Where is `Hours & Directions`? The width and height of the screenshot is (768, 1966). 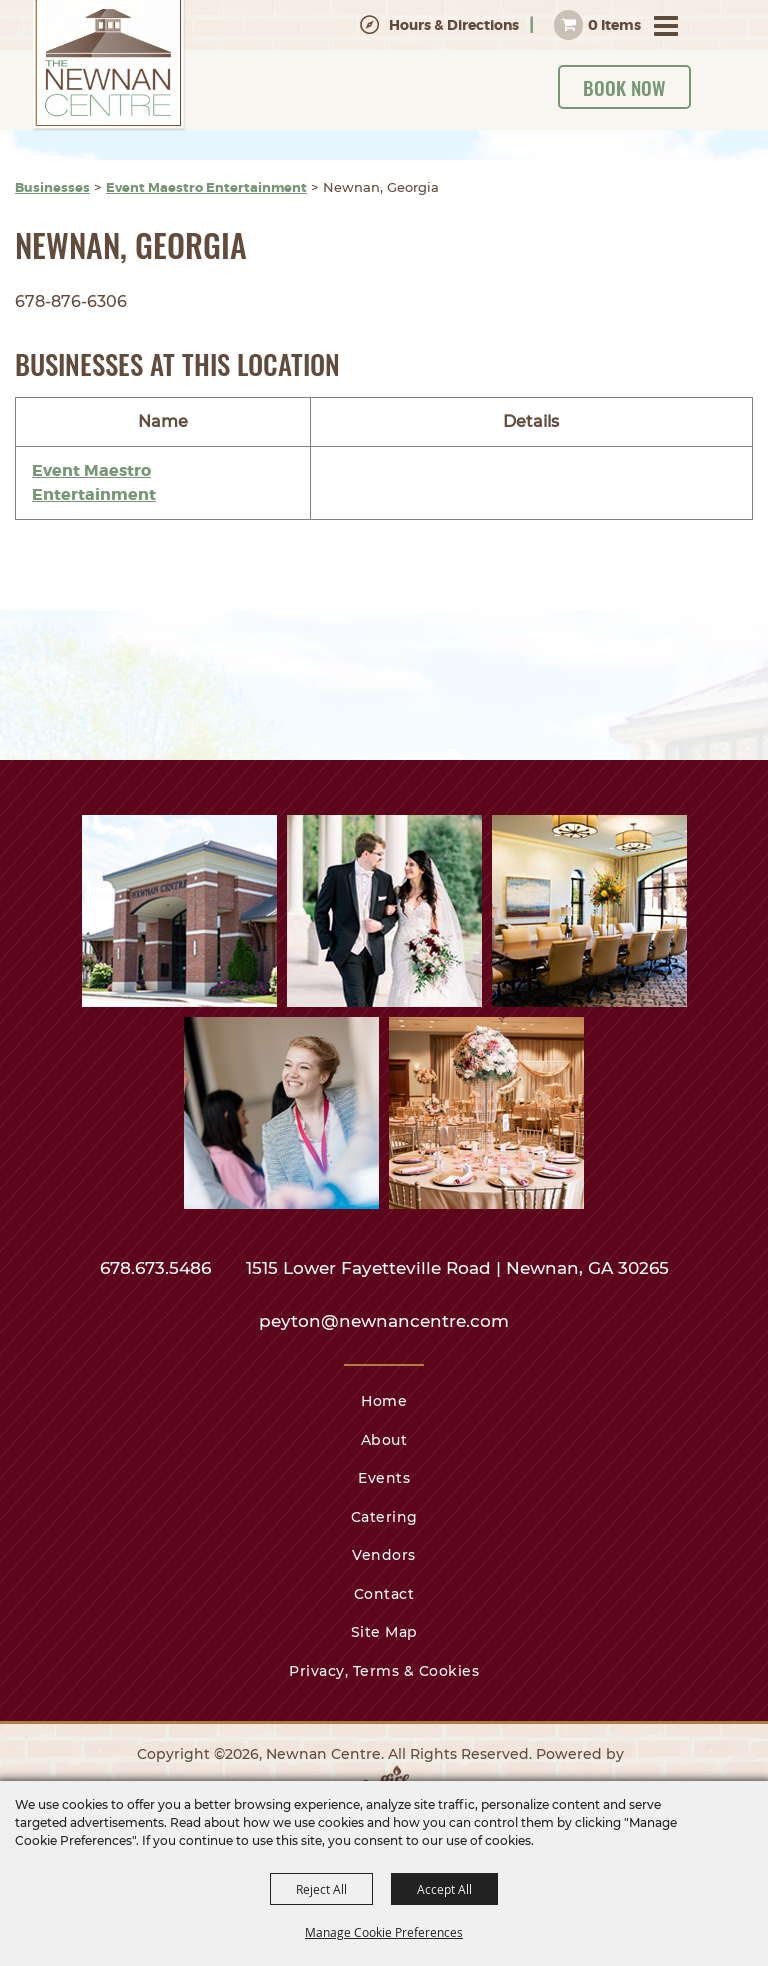 Hours & Directions is located at coordinates (454, 25).